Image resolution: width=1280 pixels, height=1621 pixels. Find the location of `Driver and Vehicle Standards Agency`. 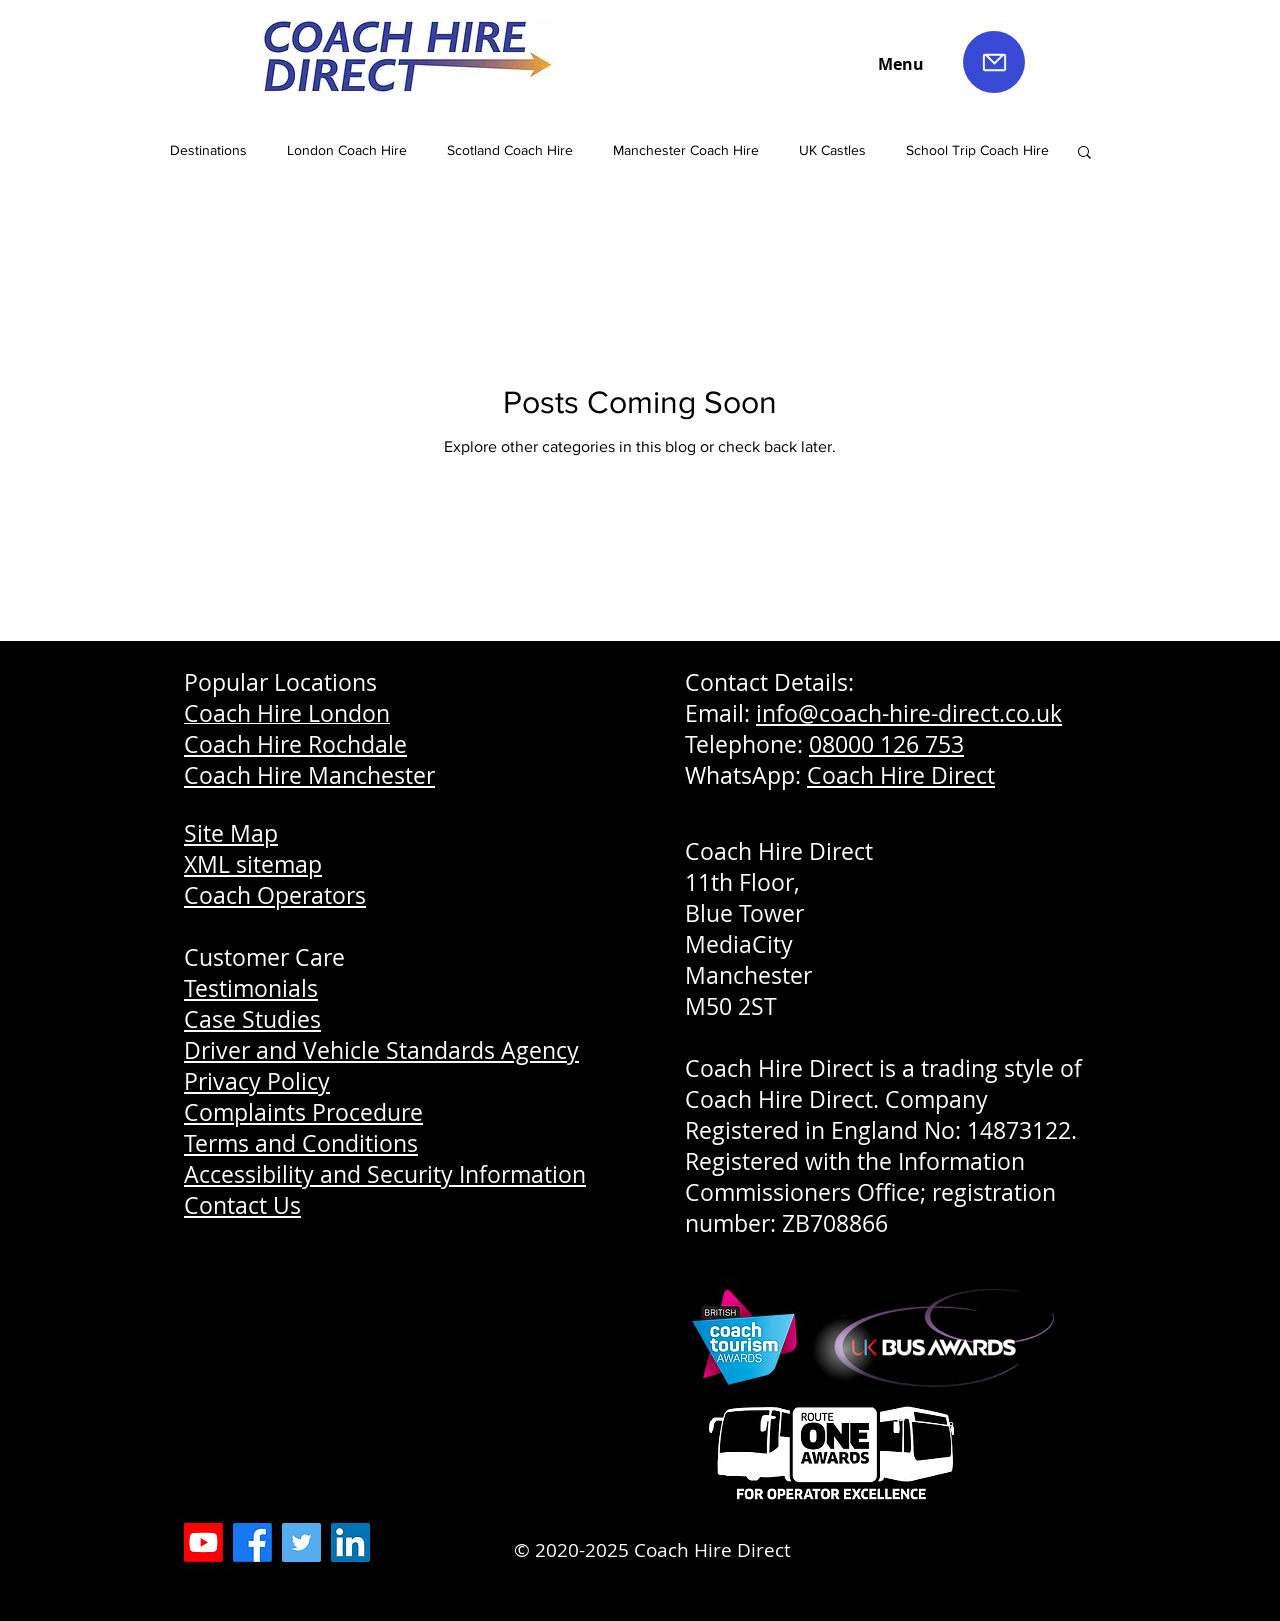

Driver and Vehicle Standards Agency is located at coordinates (381, 1050).